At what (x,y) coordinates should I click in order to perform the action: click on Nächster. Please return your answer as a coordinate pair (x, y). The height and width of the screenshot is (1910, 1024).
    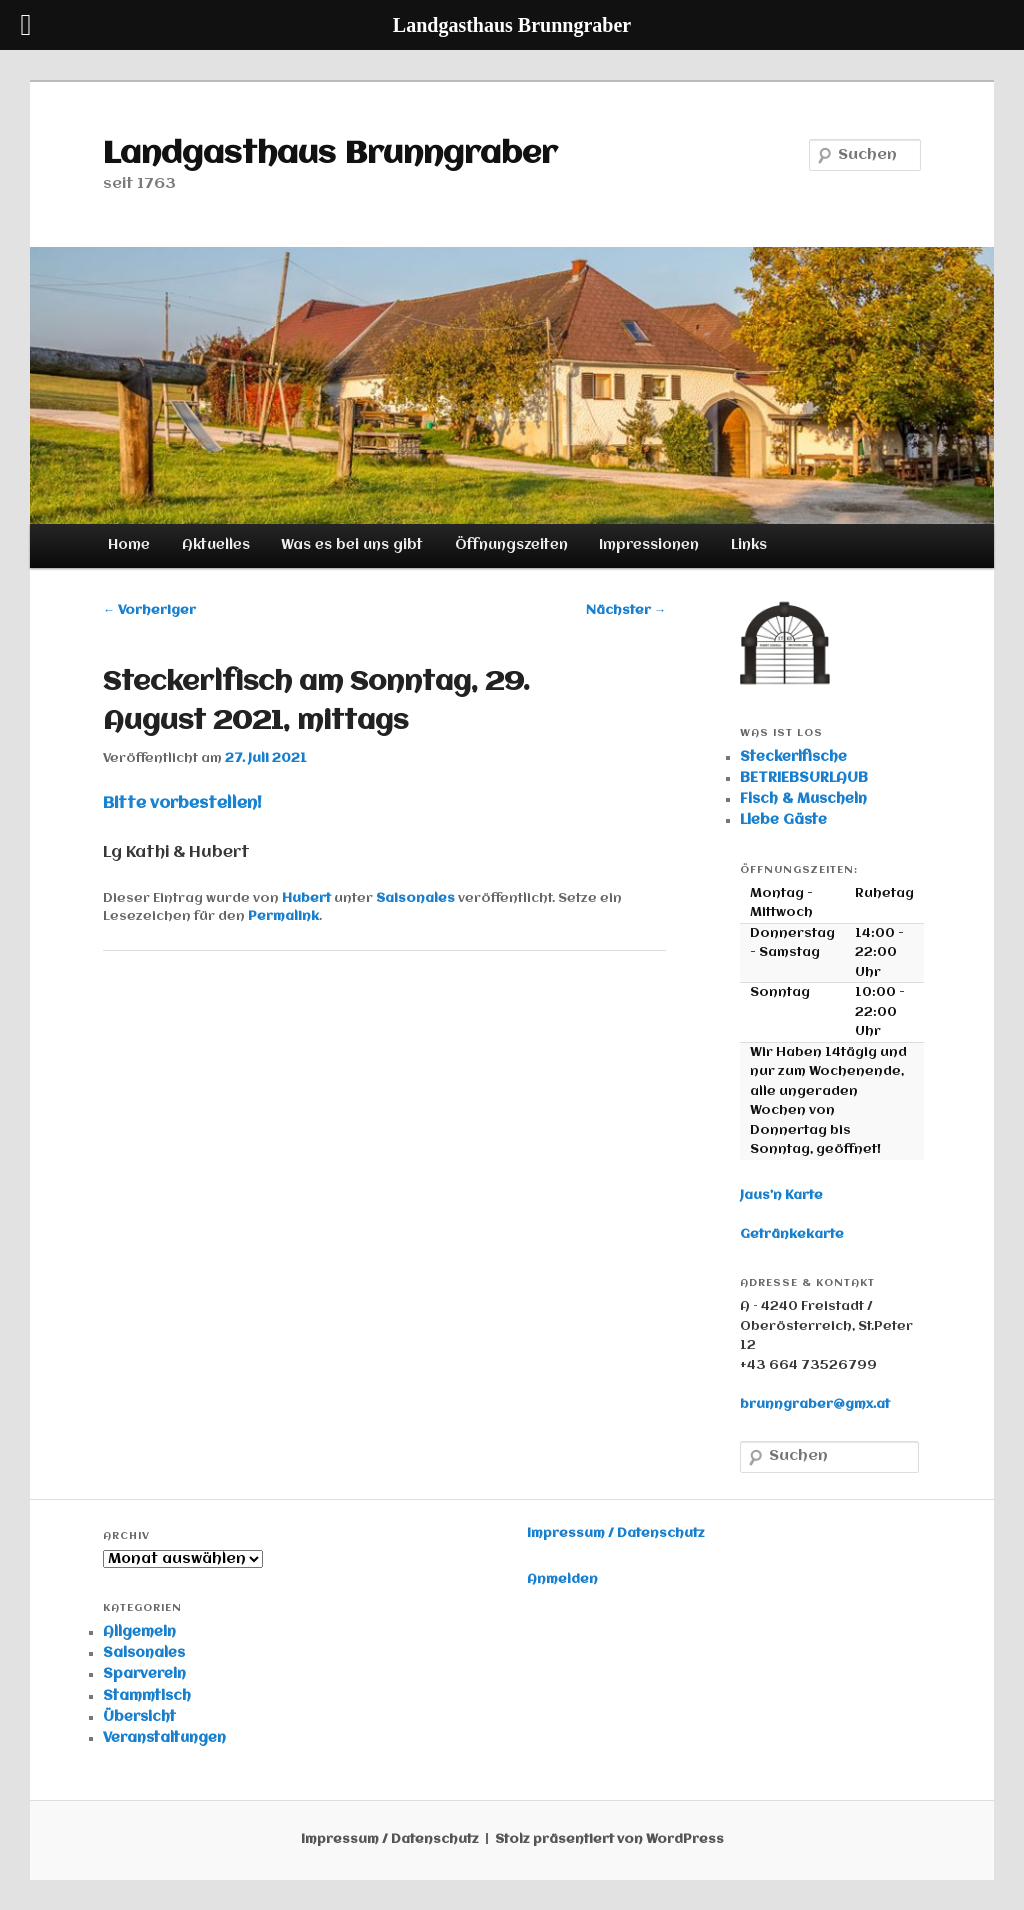
    Looking at the image, I should click on (626, 610).